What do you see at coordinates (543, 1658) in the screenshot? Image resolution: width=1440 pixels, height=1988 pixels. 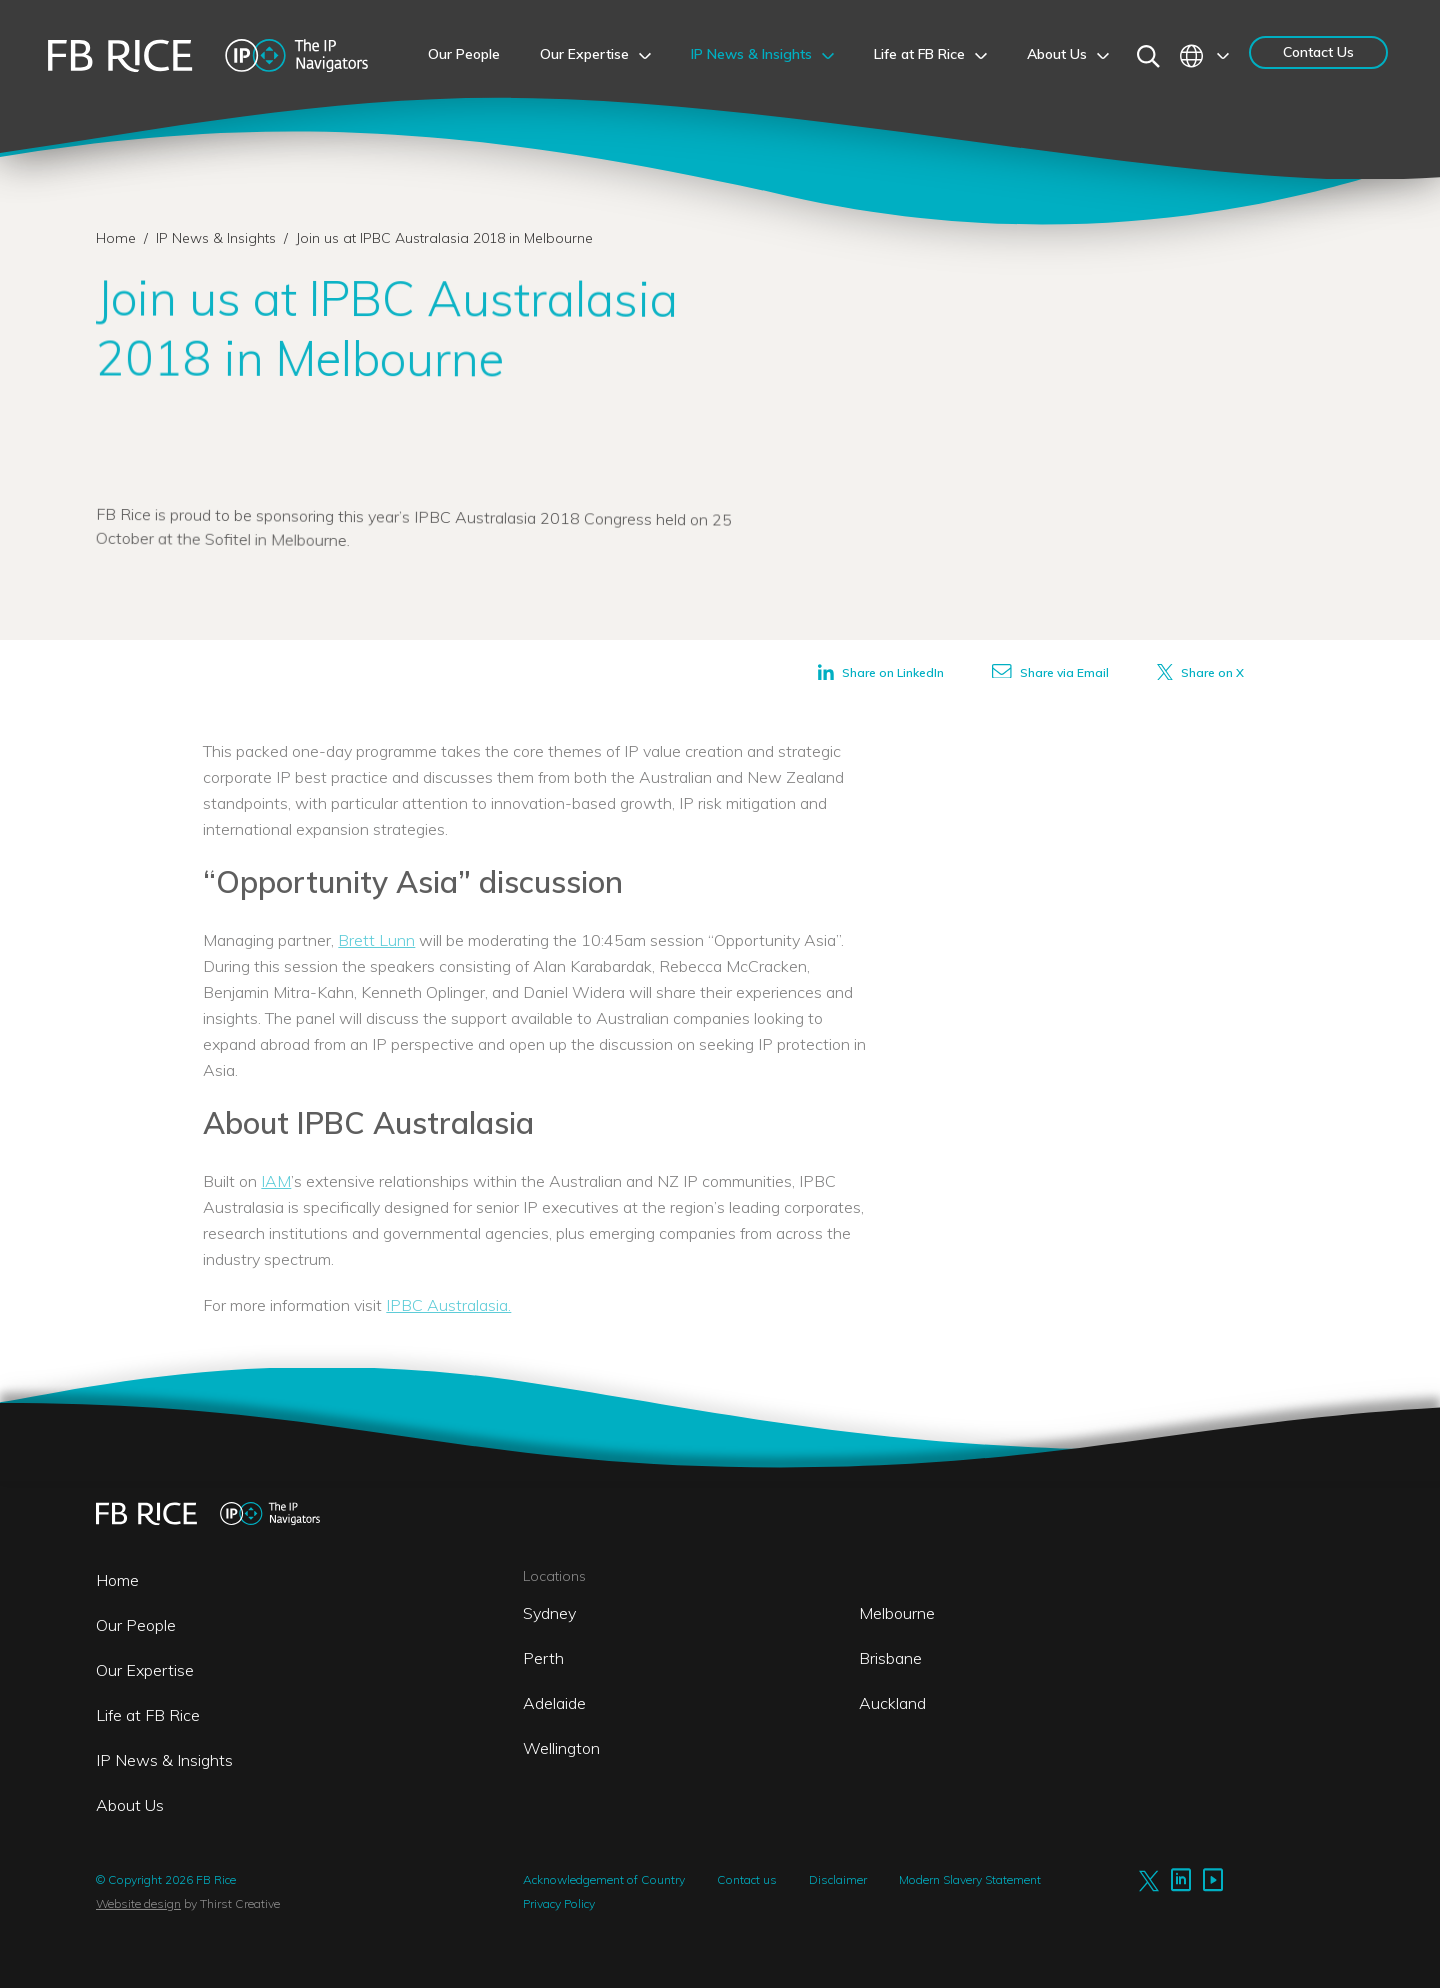 I see `Perth` at bounding box center [543, 1658].